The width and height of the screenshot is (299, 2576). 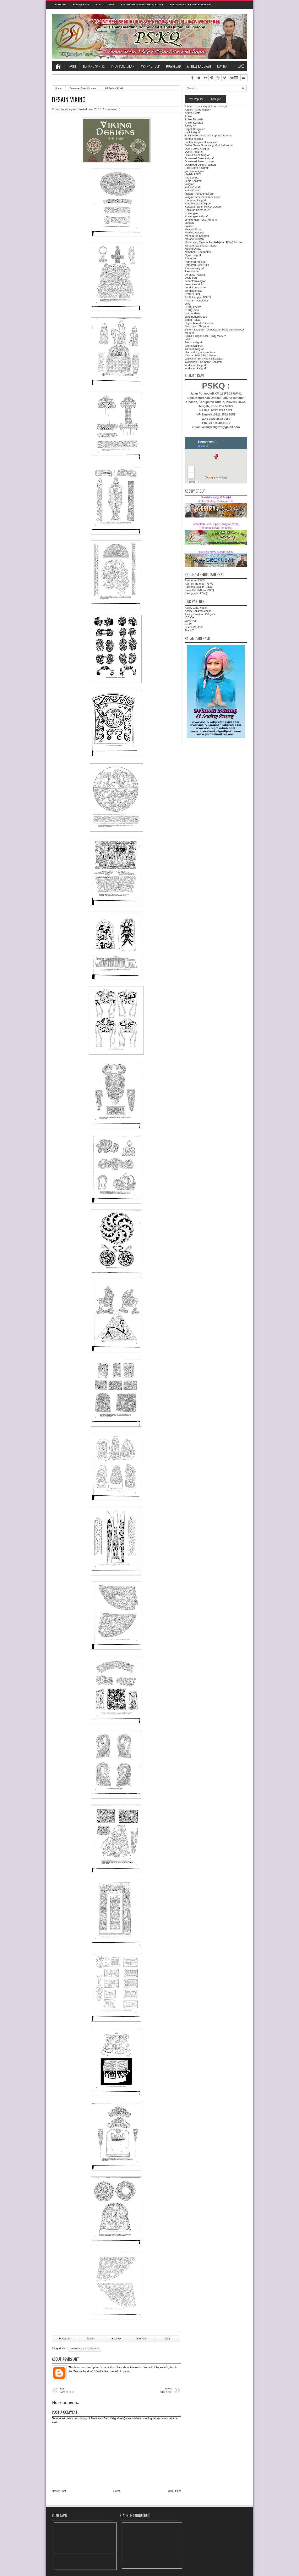 I want to click on Jawa Pos, so click(x=190, y=620).